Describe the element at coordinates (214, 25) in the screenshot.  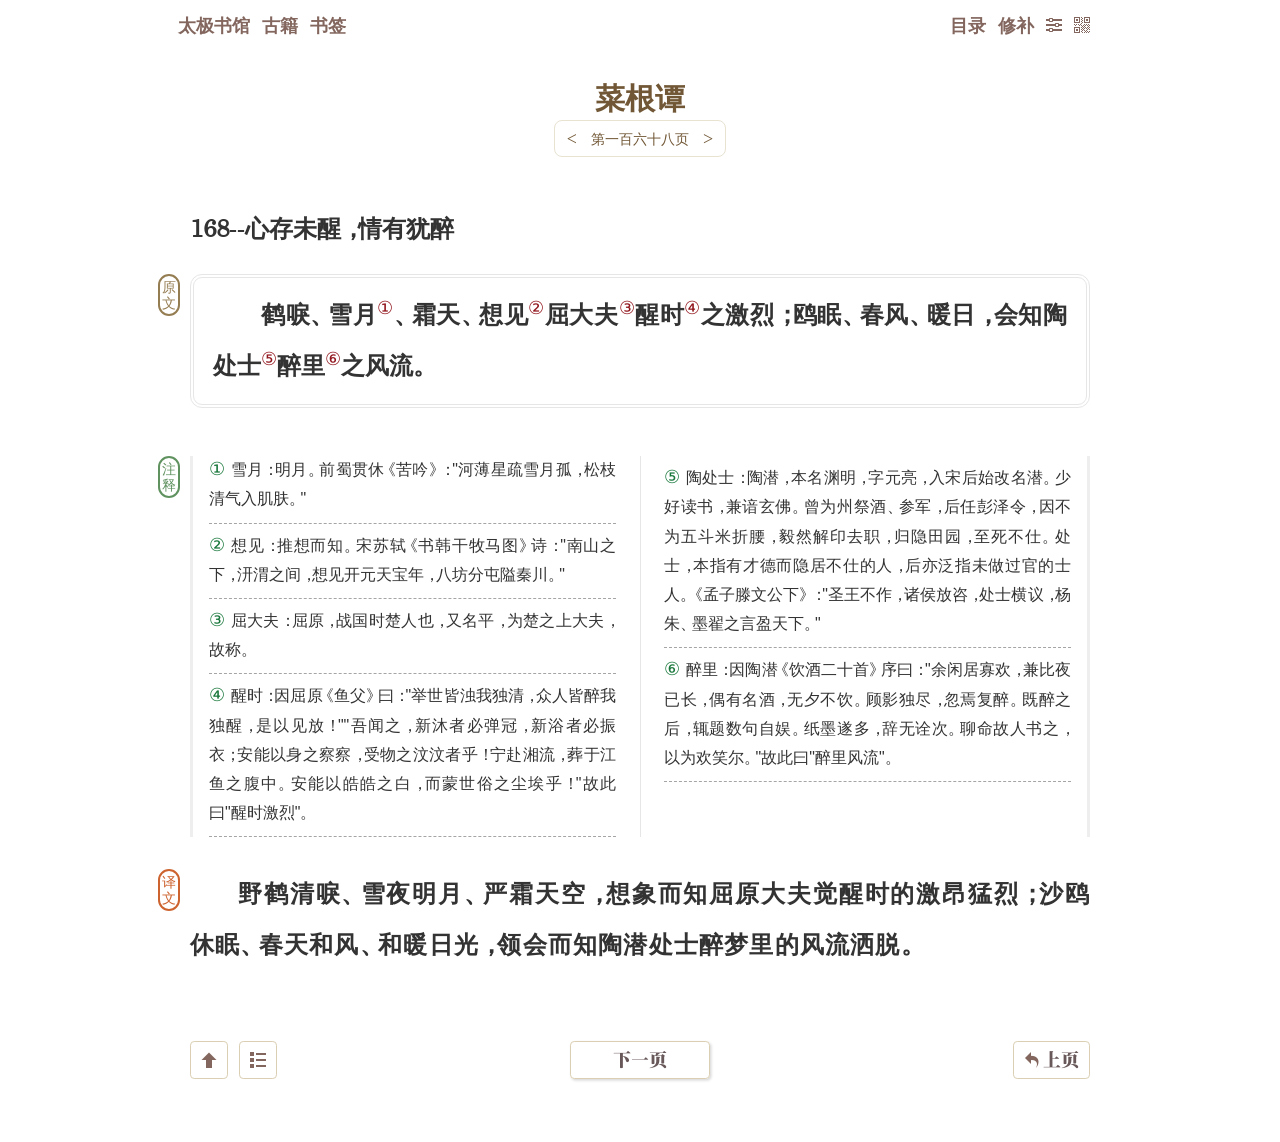
I see `太极书馆` at that location.